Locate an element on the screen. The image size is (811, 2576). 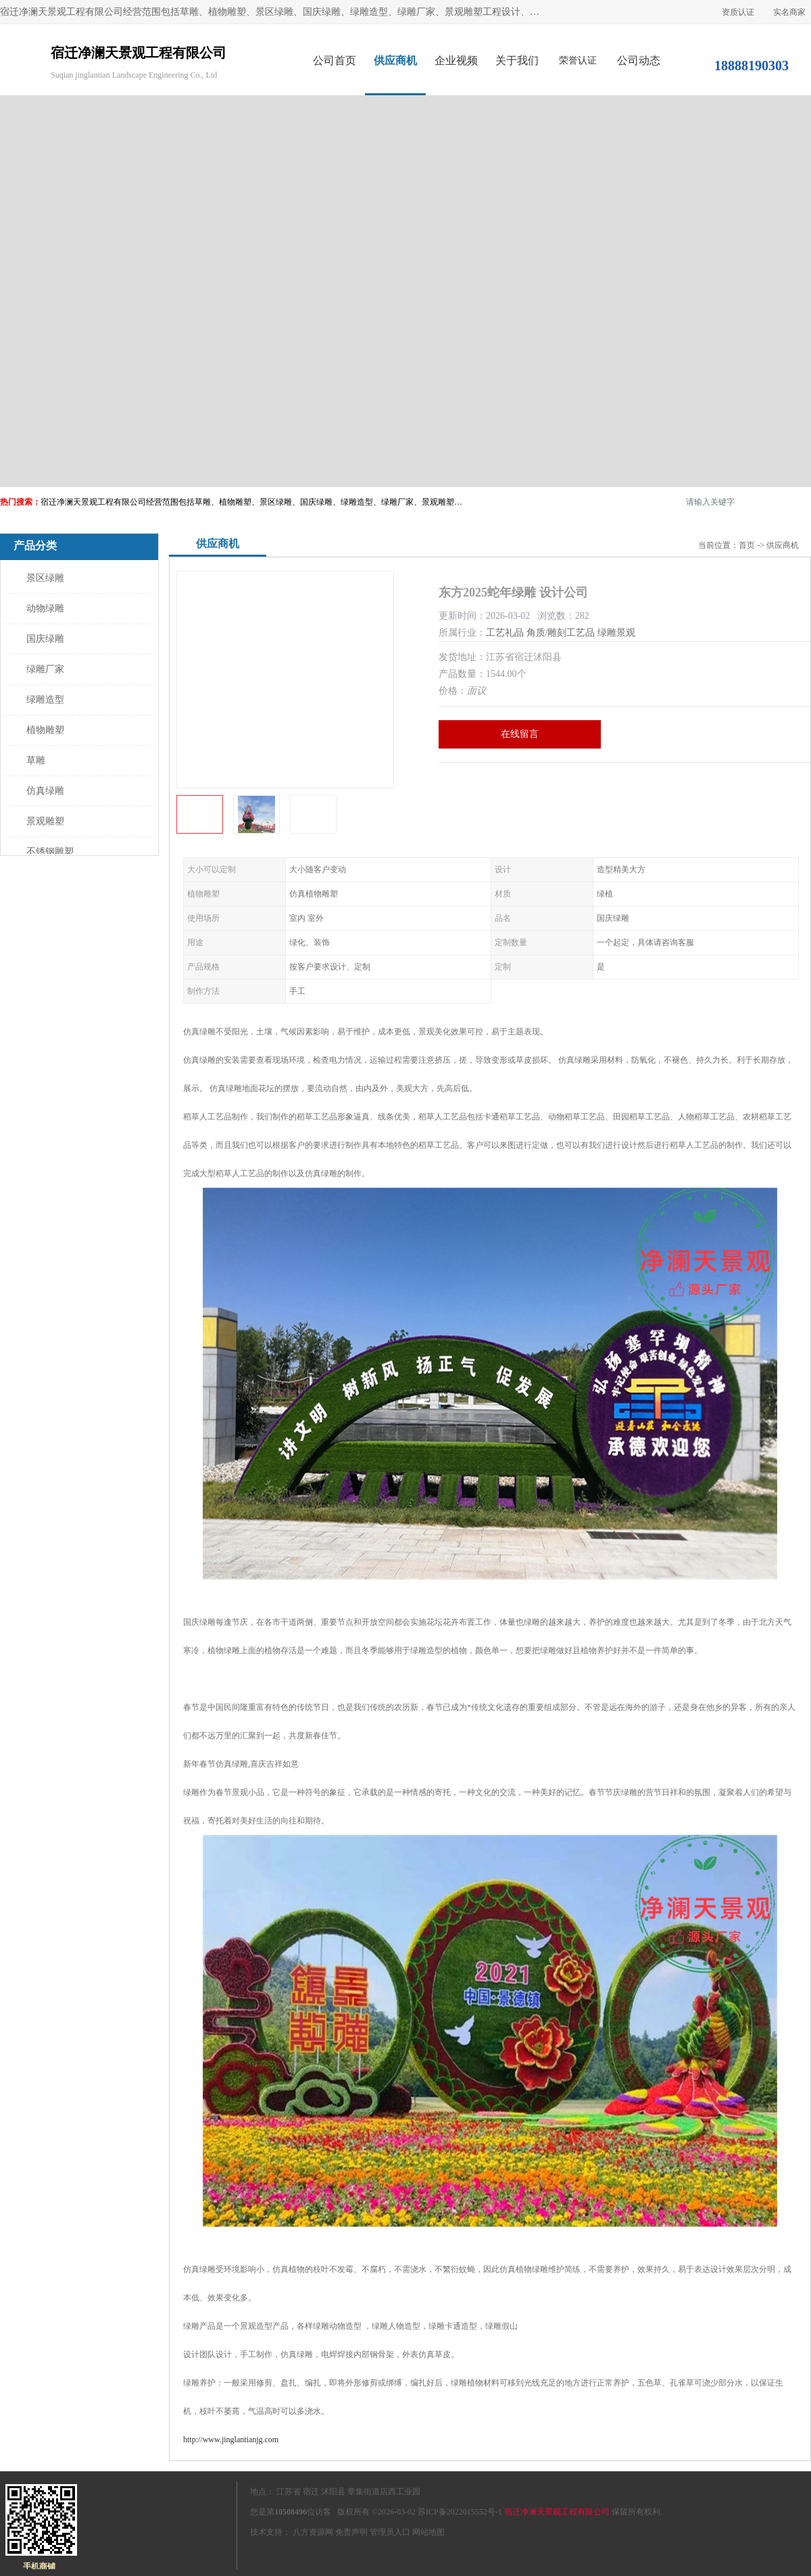
企业视频 is located at coordinates (456, 60).